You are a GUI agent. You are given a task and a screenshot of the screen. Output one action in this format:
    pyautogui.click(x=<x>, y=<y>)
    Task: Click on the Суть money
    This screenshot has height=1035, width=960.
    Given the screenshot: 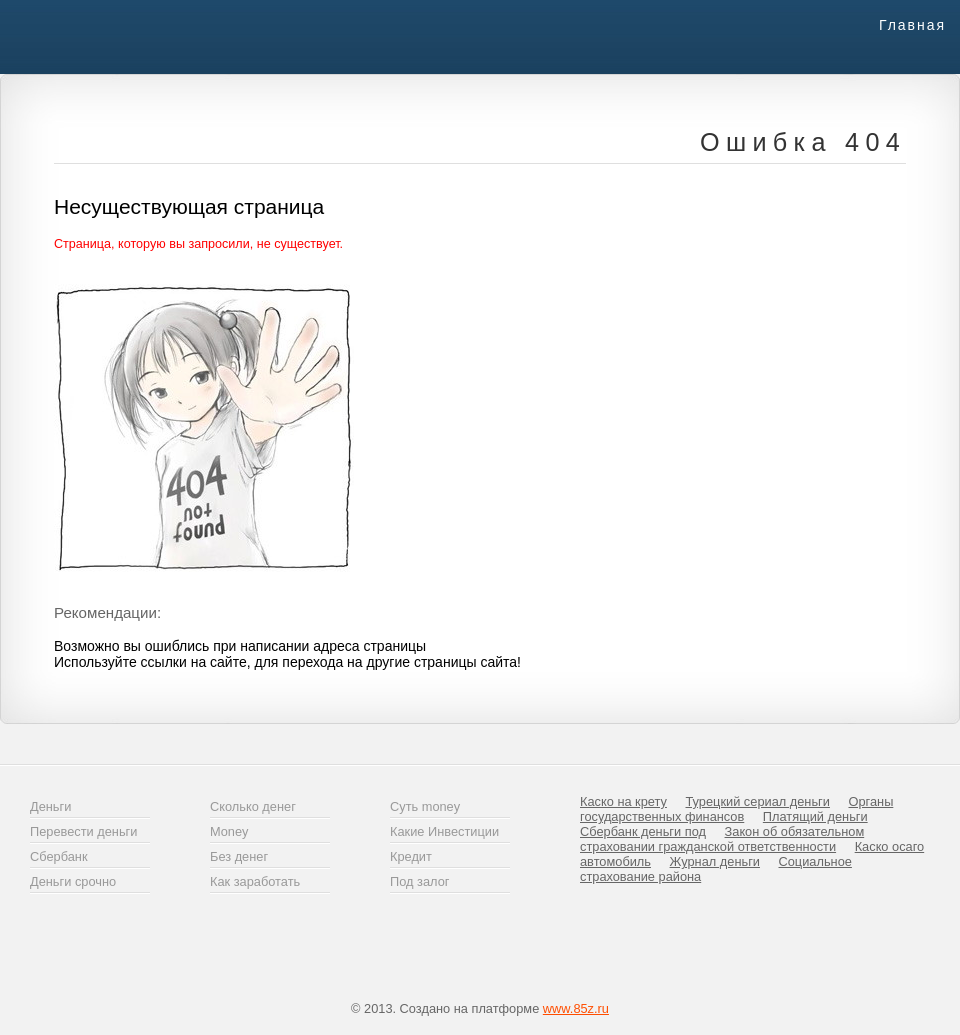 What is the action you would take?
    pyautogui.click(x=425, y=806)
    